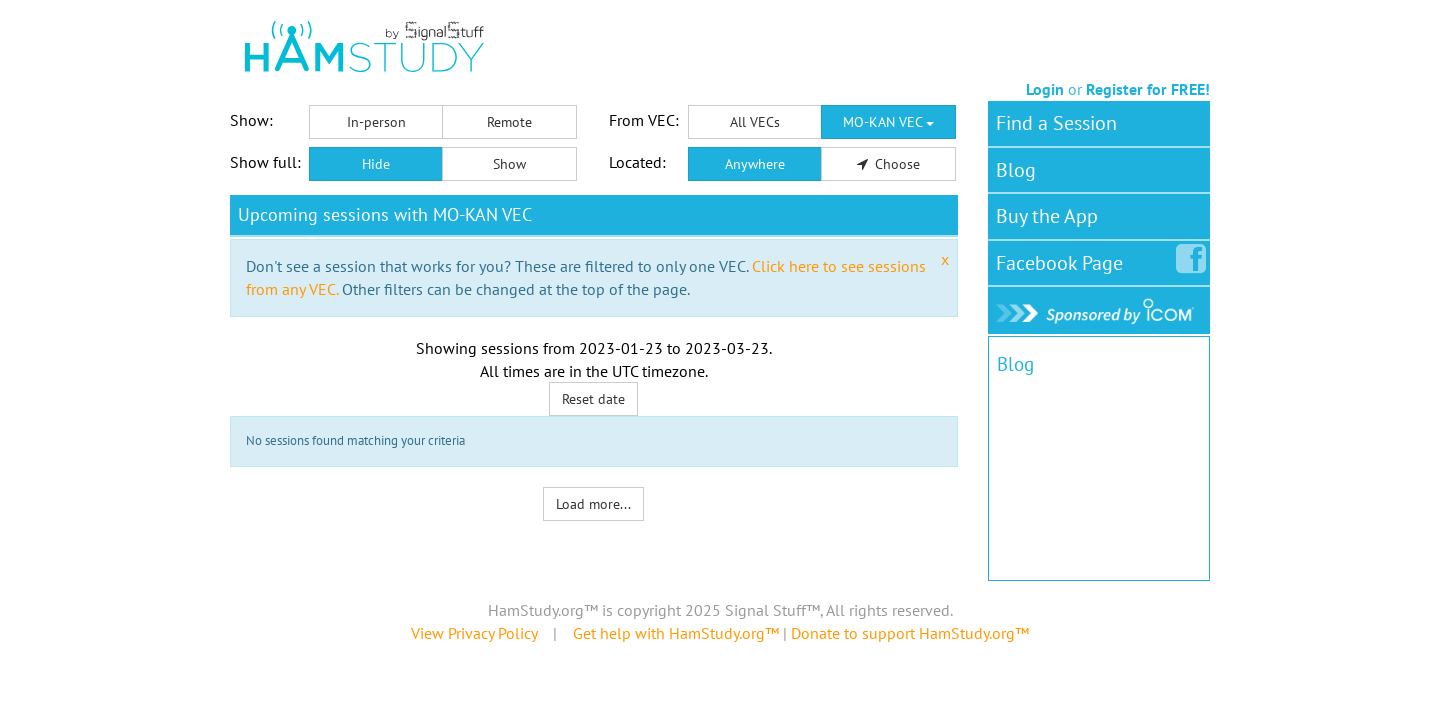  I want to click on Reset date, so click(593, 399).